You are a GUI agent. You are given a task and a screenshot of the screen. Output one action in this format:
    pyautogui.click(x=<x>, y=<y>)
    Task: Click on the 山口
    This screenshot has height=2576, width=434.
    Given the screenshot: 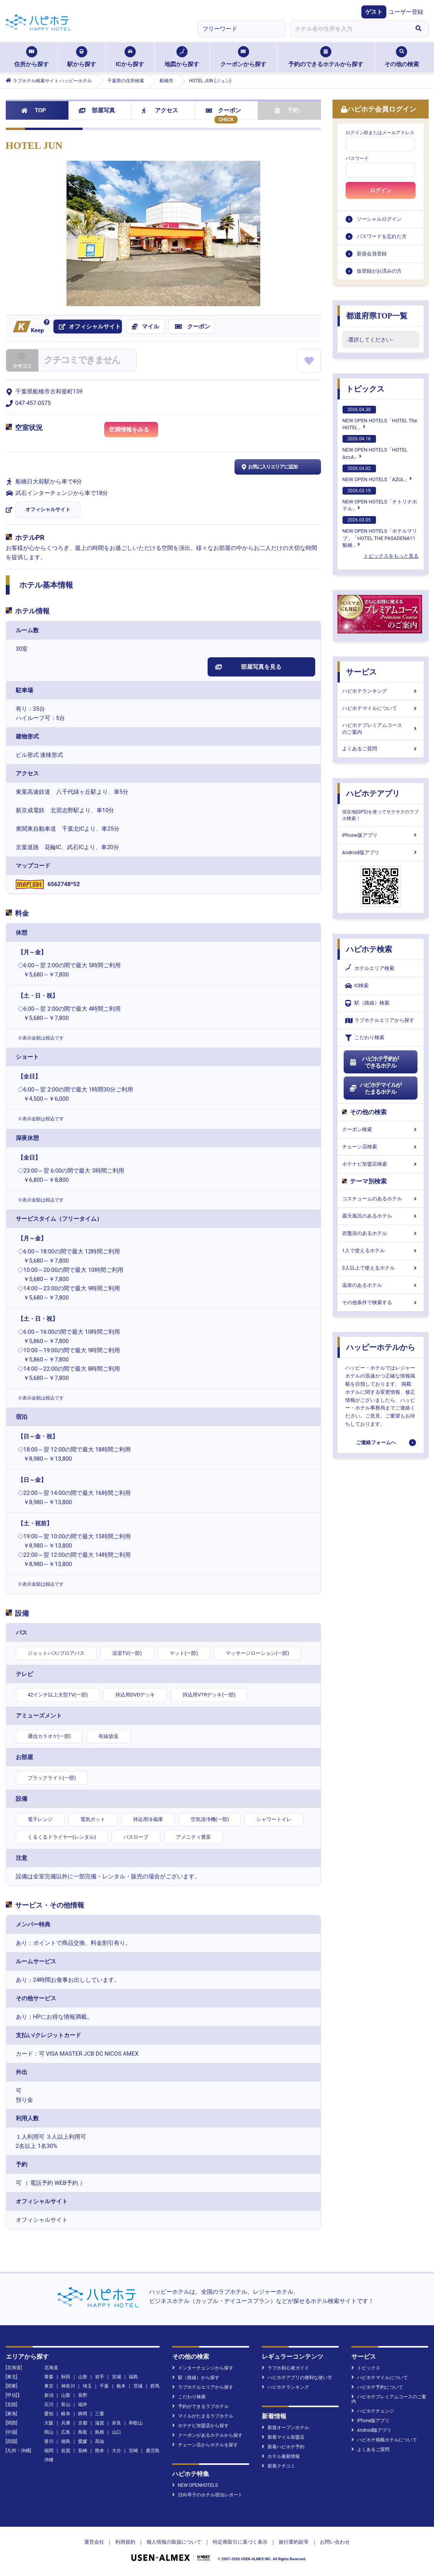 What is the action you would take?
    pyautogui.click(x=116, y=2432)
    